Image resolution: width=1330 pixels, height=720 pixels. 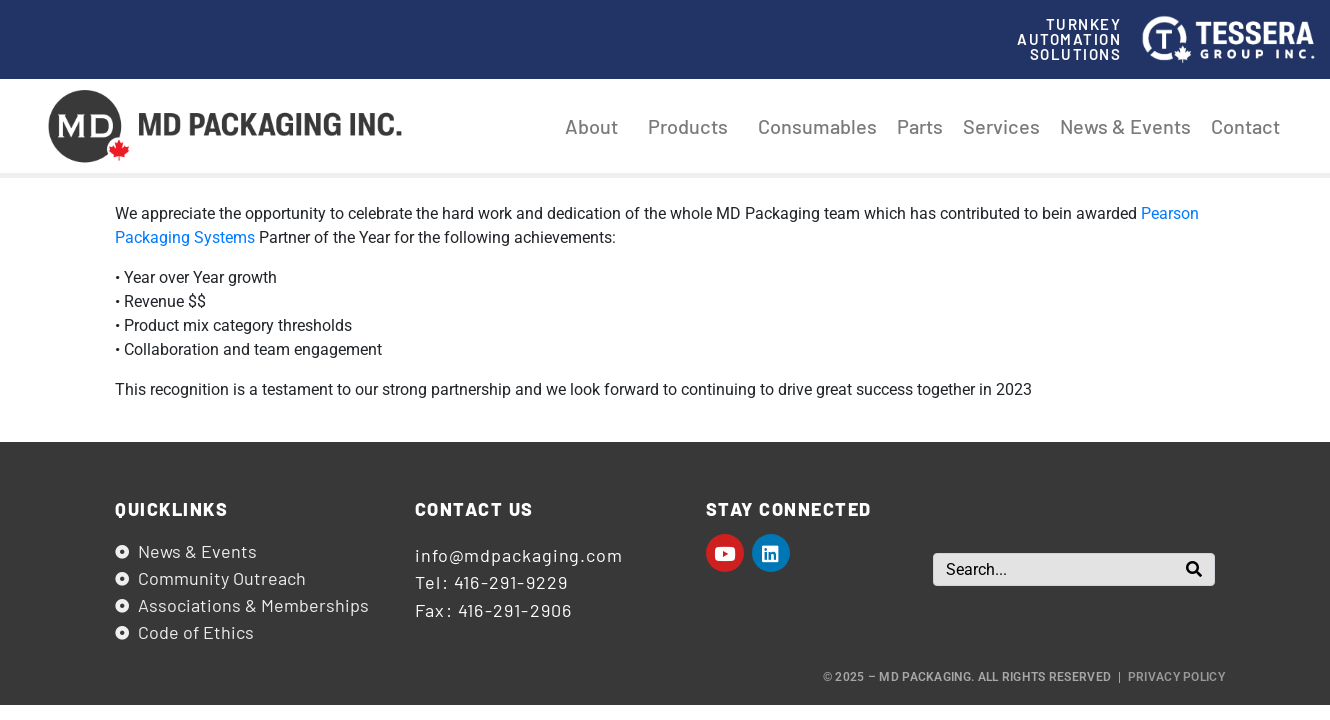 I want to click on Contact, so click(x=1245, y=126).